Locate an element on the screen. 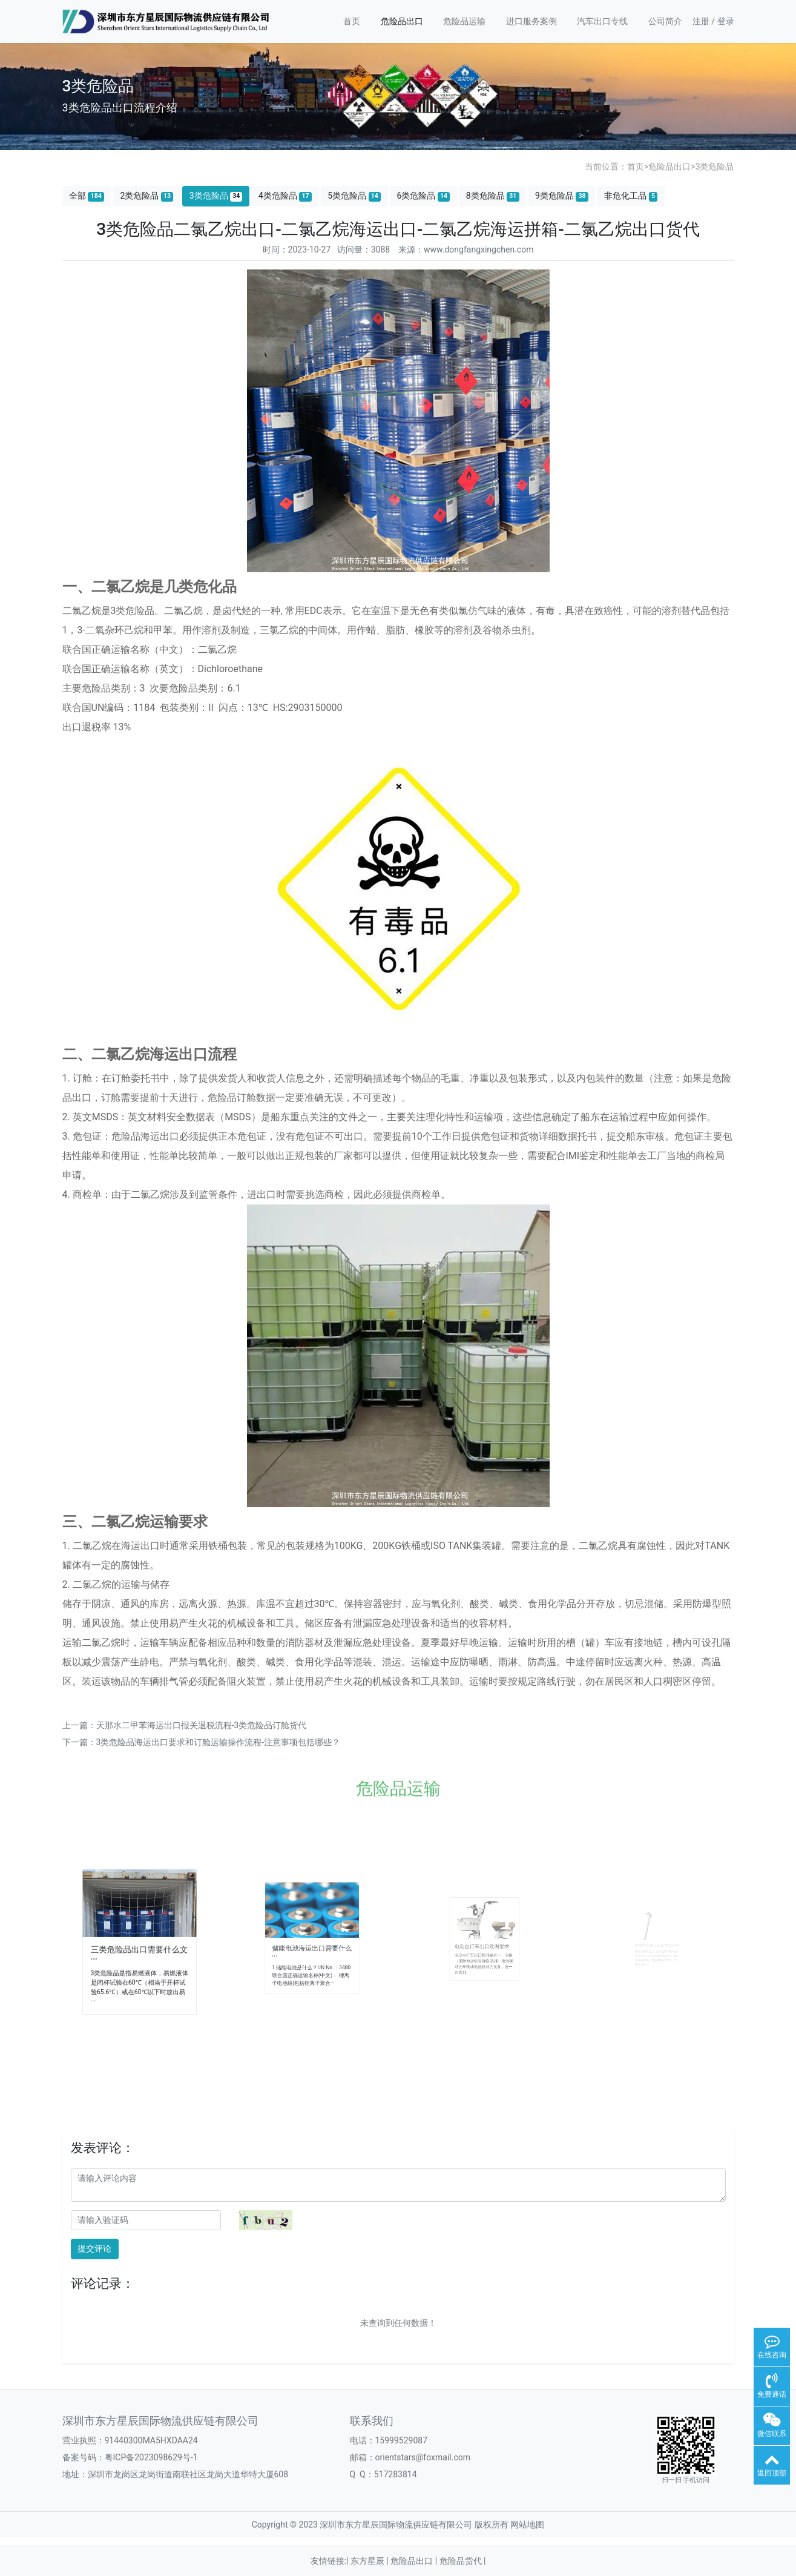 This screenshot has height=2576, width=796. 危险品出口 | is located at coordinates (414, 2561).